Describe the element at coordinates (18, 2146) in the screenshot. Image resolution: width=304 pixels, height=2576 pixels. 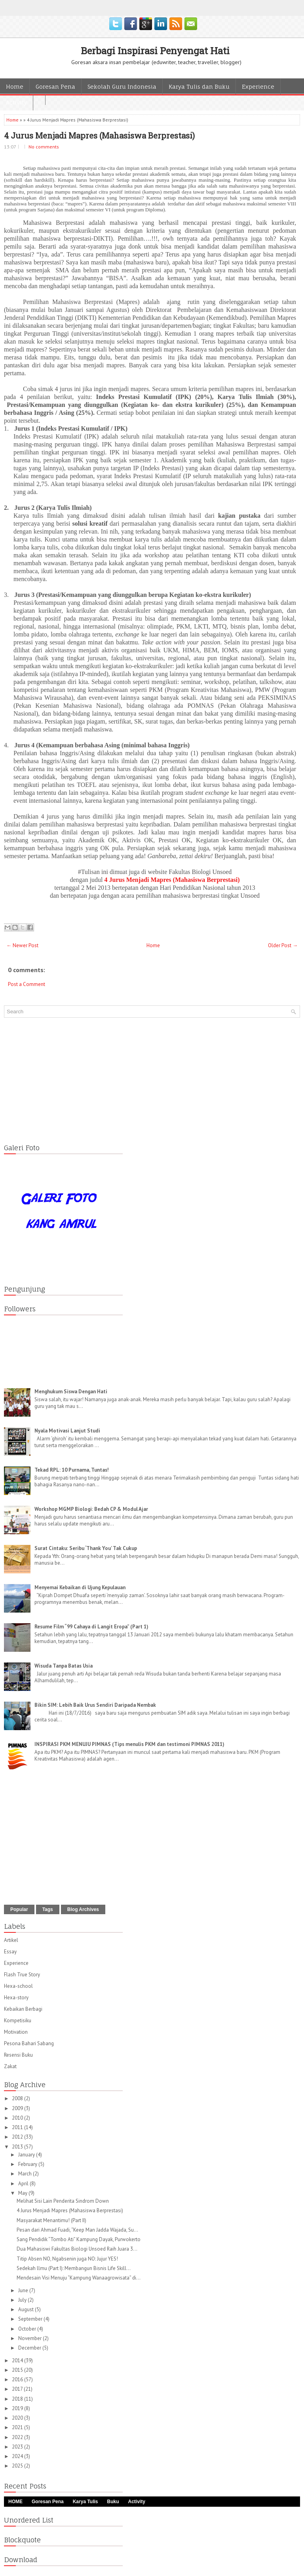
I see `2013` at that location.